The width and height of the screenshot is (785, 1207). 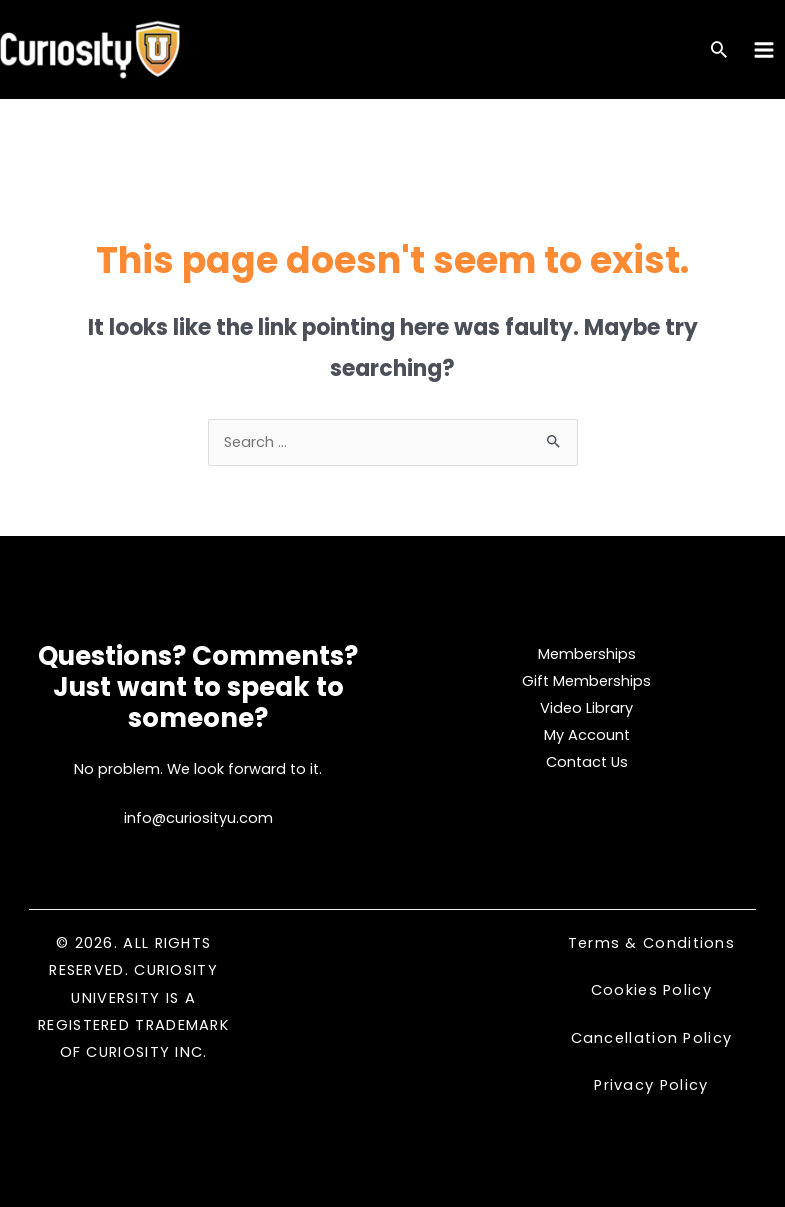 What do you see at coordinates (587, 762) in the screenshot?
I see `Contact Us` at bounding box center [587, 762].